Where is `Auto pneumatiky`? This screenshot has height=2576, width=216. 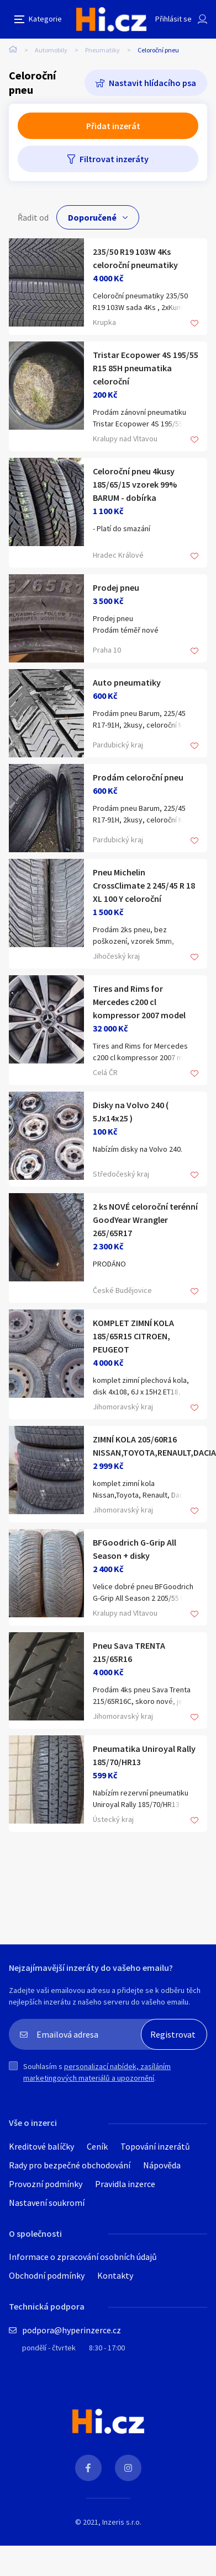 Auto pneumatiky is located at coordinates (127, 682).